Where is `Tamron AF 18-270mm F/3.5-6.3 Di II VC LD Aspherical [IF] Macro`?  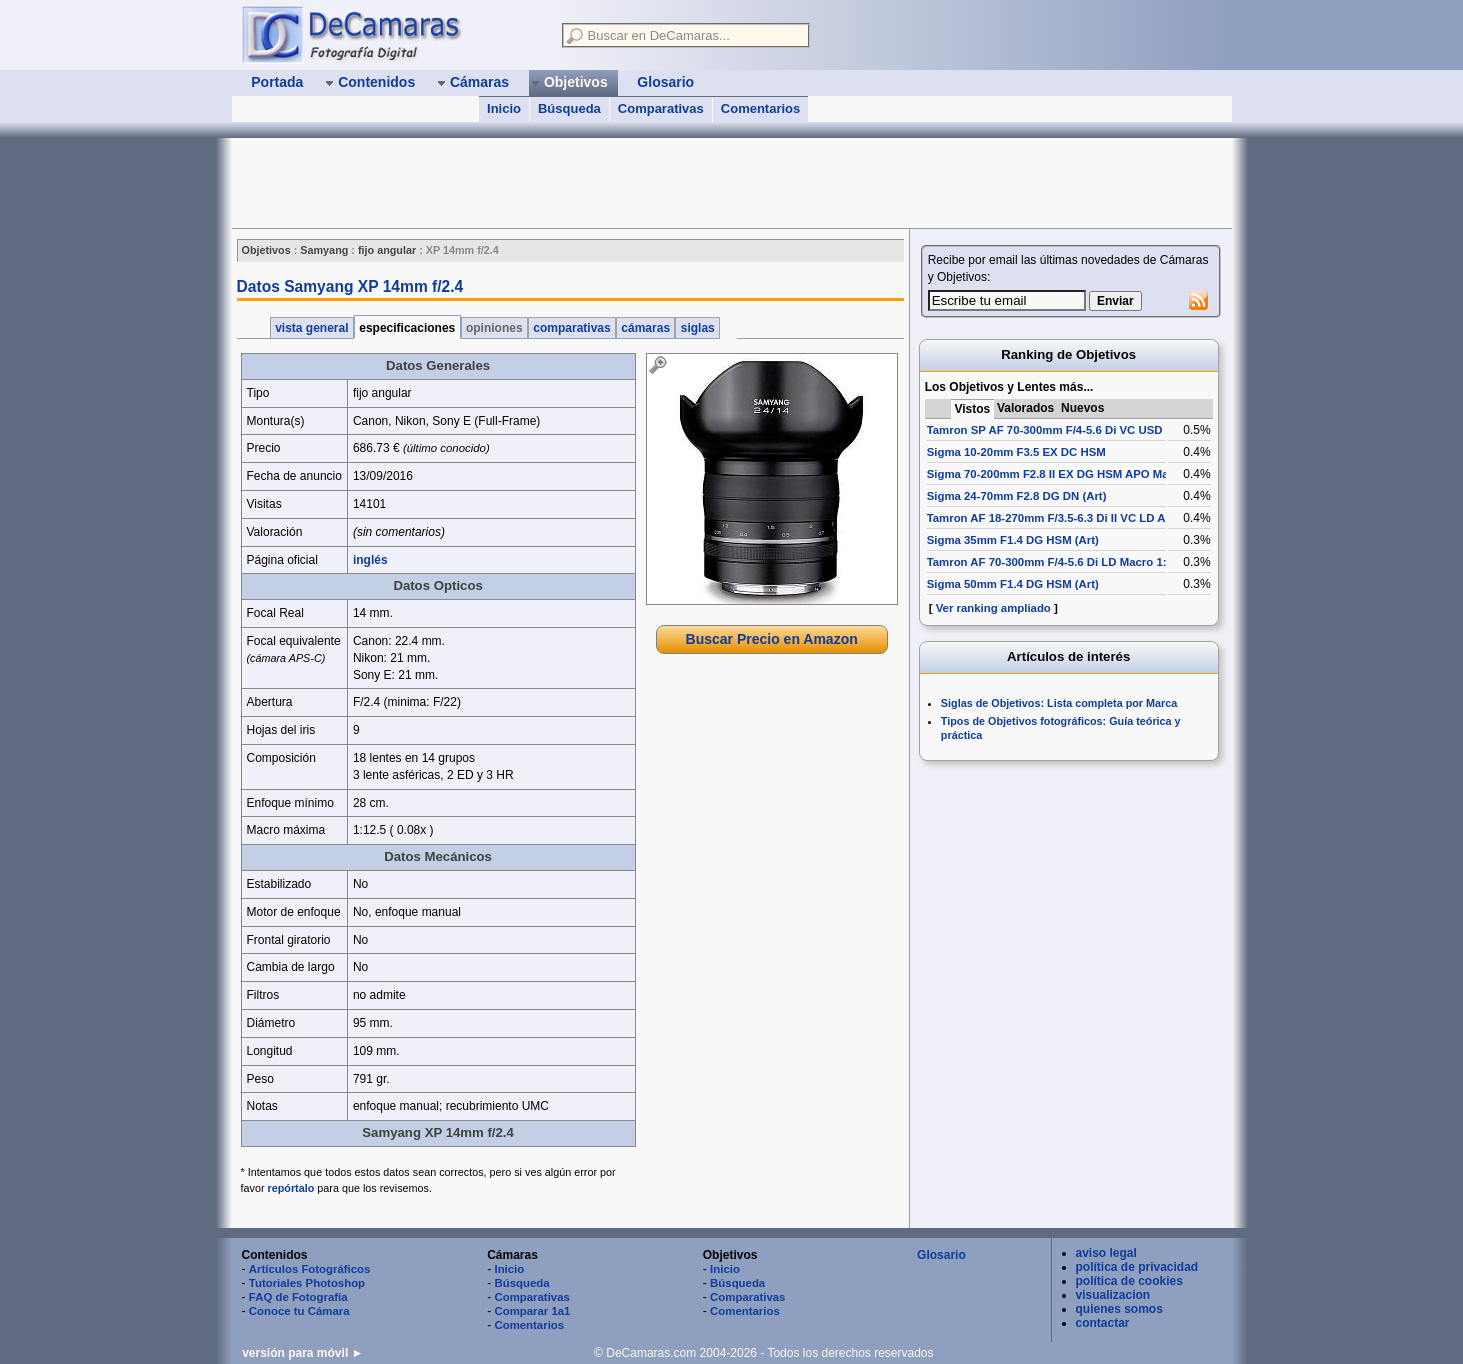 Tamron AF 18-270mm F/3.5-6.3 Di II VC LD Aspherical [IF] Macro is located at coordinates (1100, 518).